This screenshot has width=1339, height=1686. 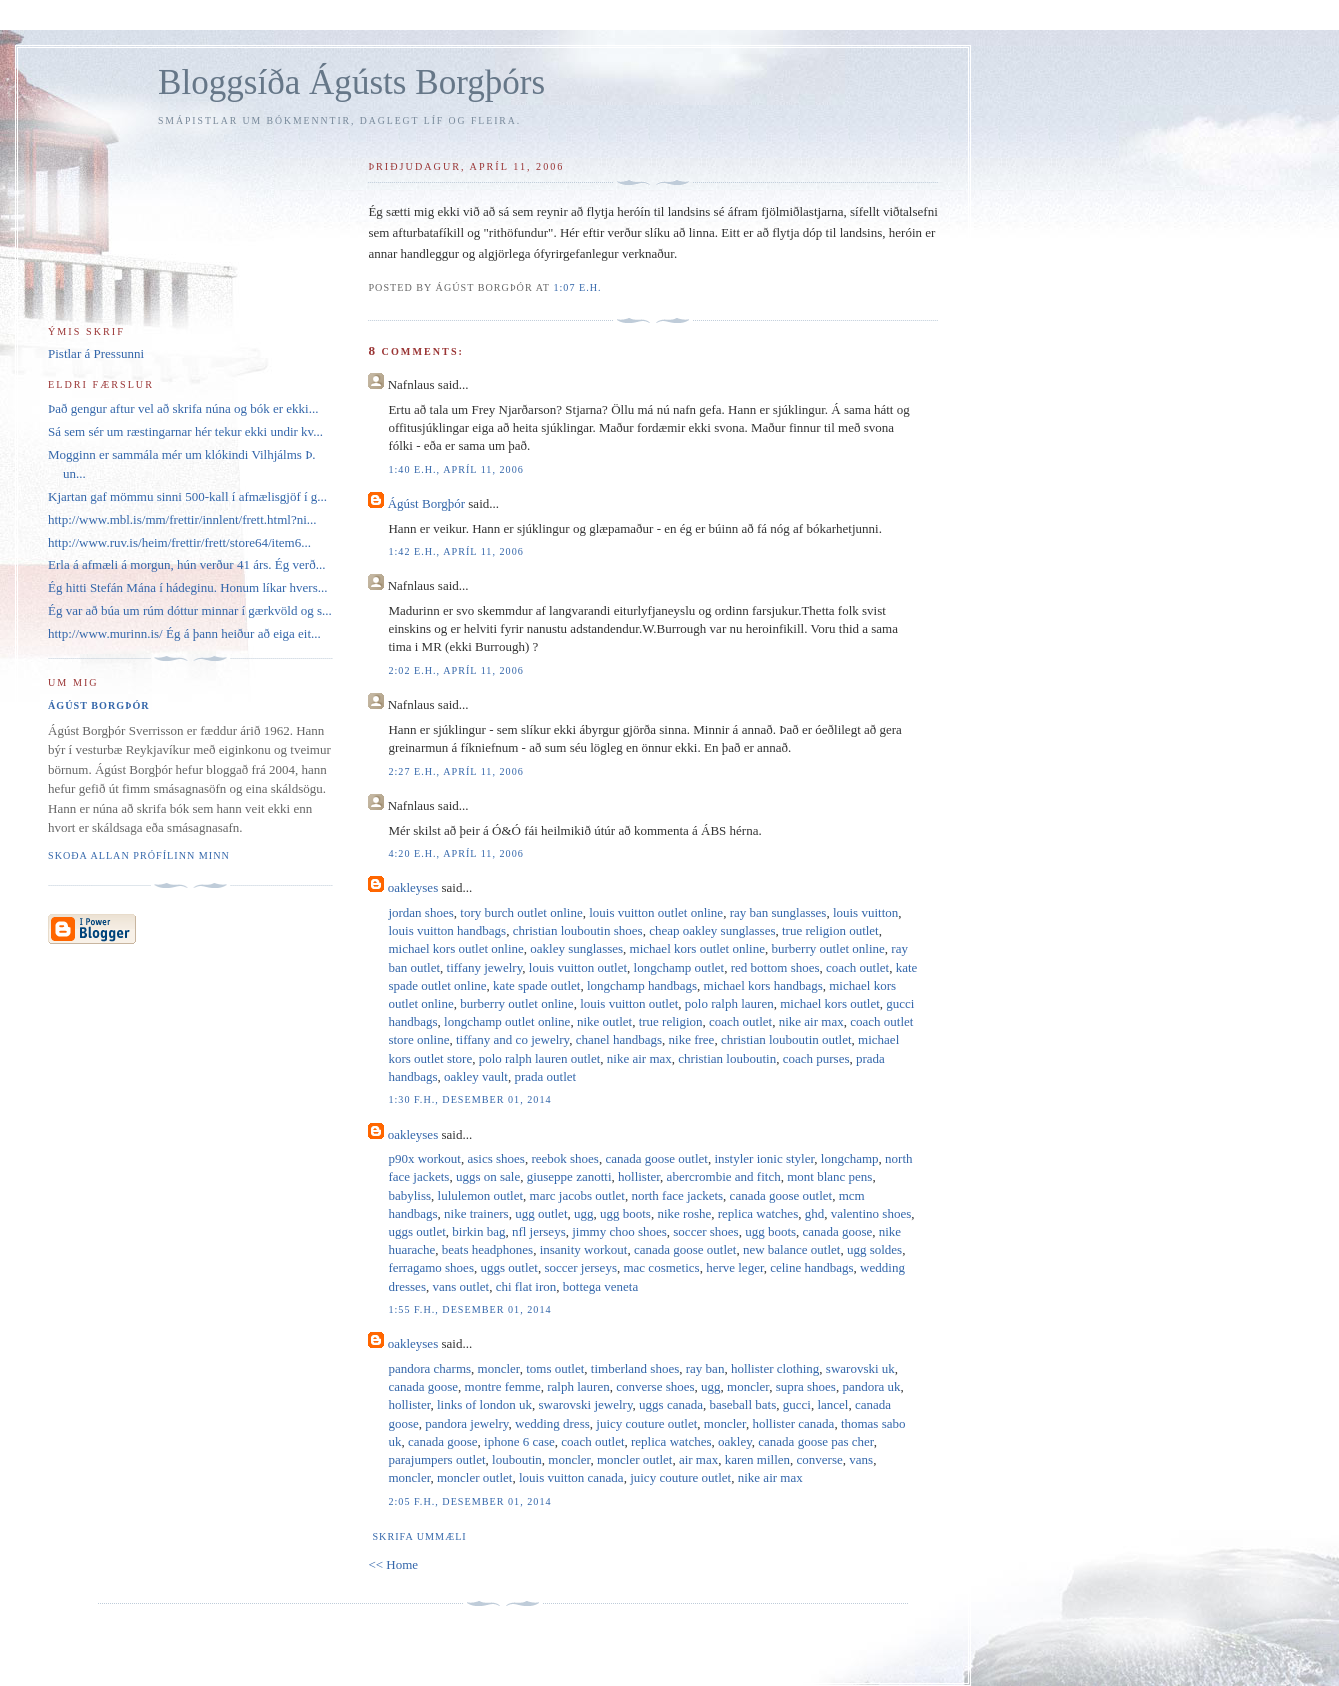 I want to click on canada goose outlet, so click(x=656, y=1158).